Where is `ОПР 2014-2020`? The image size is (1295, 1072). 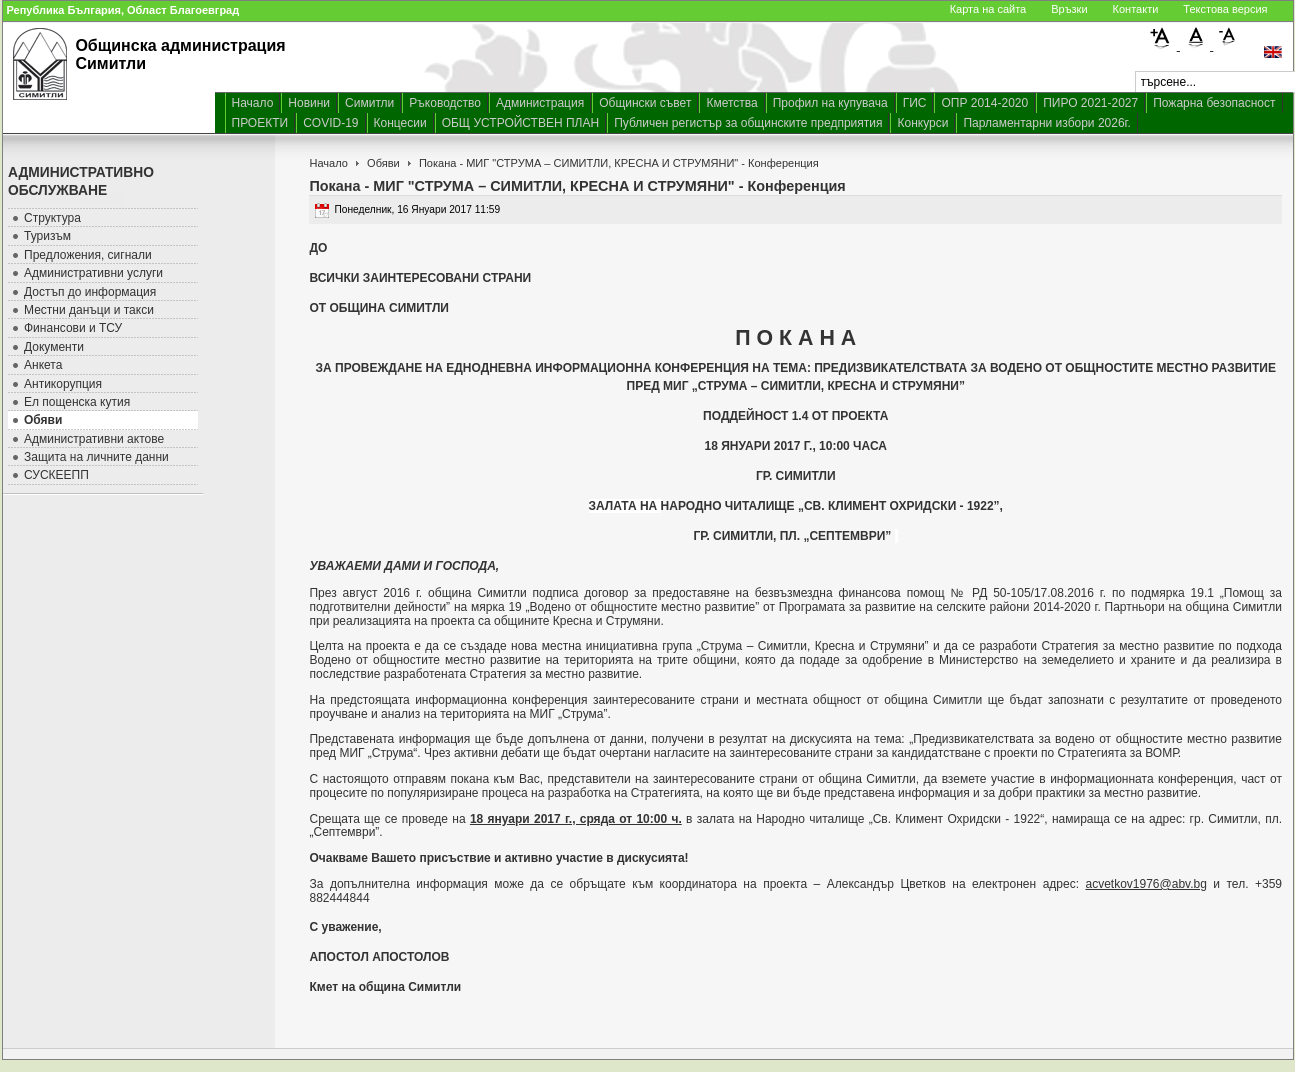 ОПР 2014-2020 is located at coordinates (984, 103).